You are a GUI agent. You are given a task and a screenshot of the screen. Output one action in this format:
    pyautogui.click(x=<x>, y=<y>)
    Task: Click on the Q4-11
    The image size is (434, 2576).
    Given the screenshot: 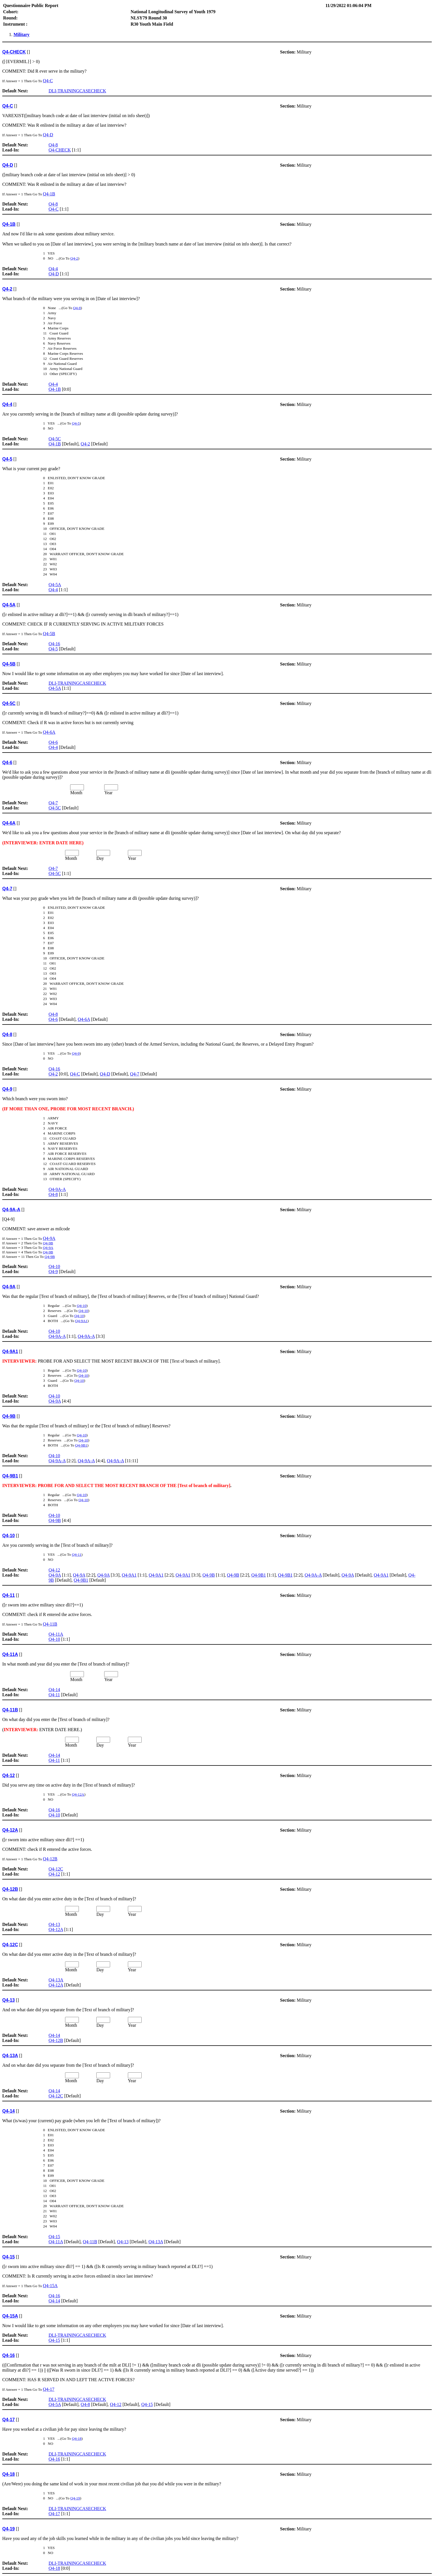 What is the action you would take?
    pyautogui.click(x=76, y=1554)
    